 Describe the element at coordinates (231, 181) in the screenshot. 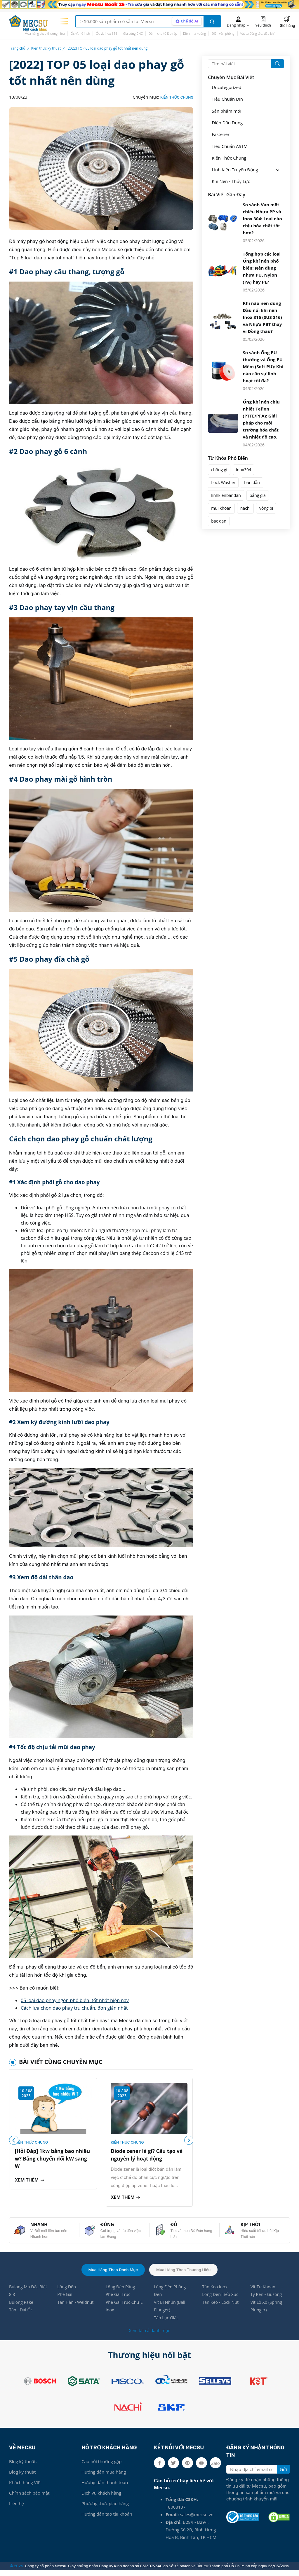

I see `Khí Nén - Thủy Lực` at that location.